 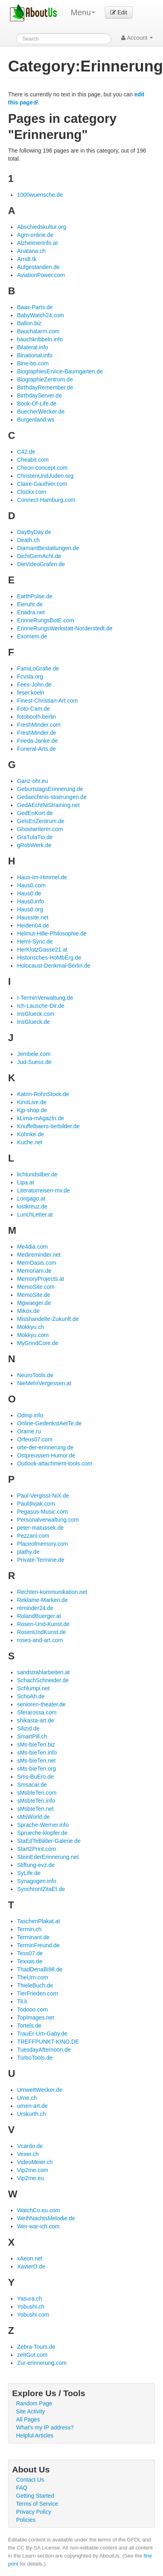 I want to click on Vexer.ch, so click(x=28, y=2154).